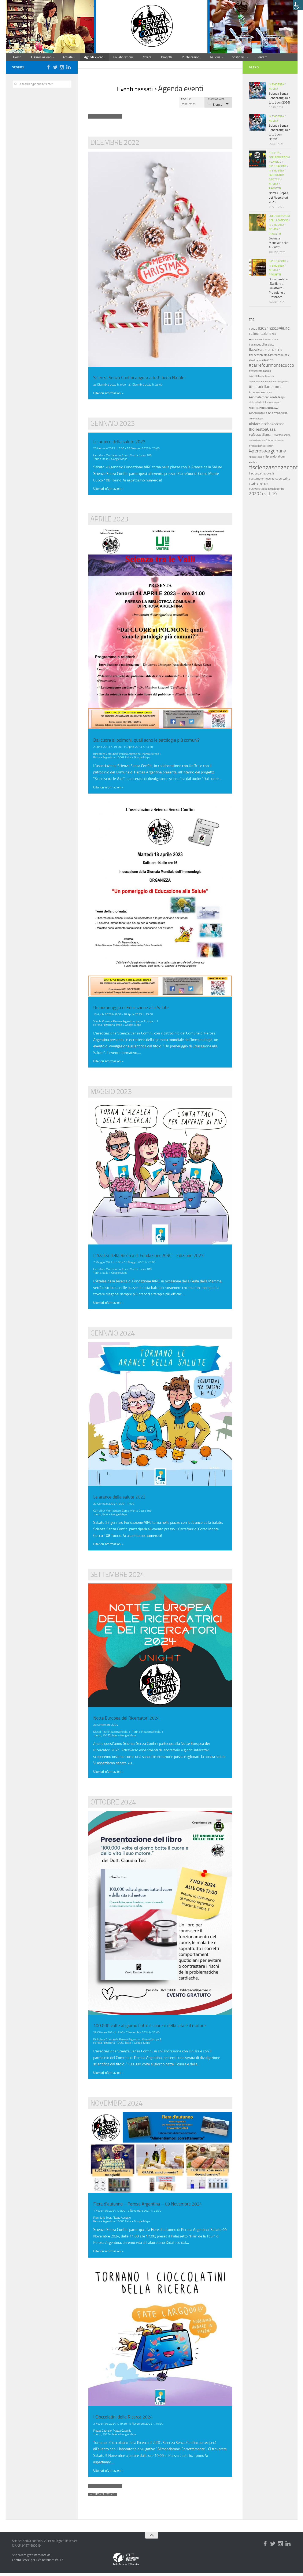 The height and width of the screenshot is (2576, 303). What do you see at coordinates (101, 2498) in the screenshot?
I see `+ Esporta eventi` at bounding box center [101, 2498].